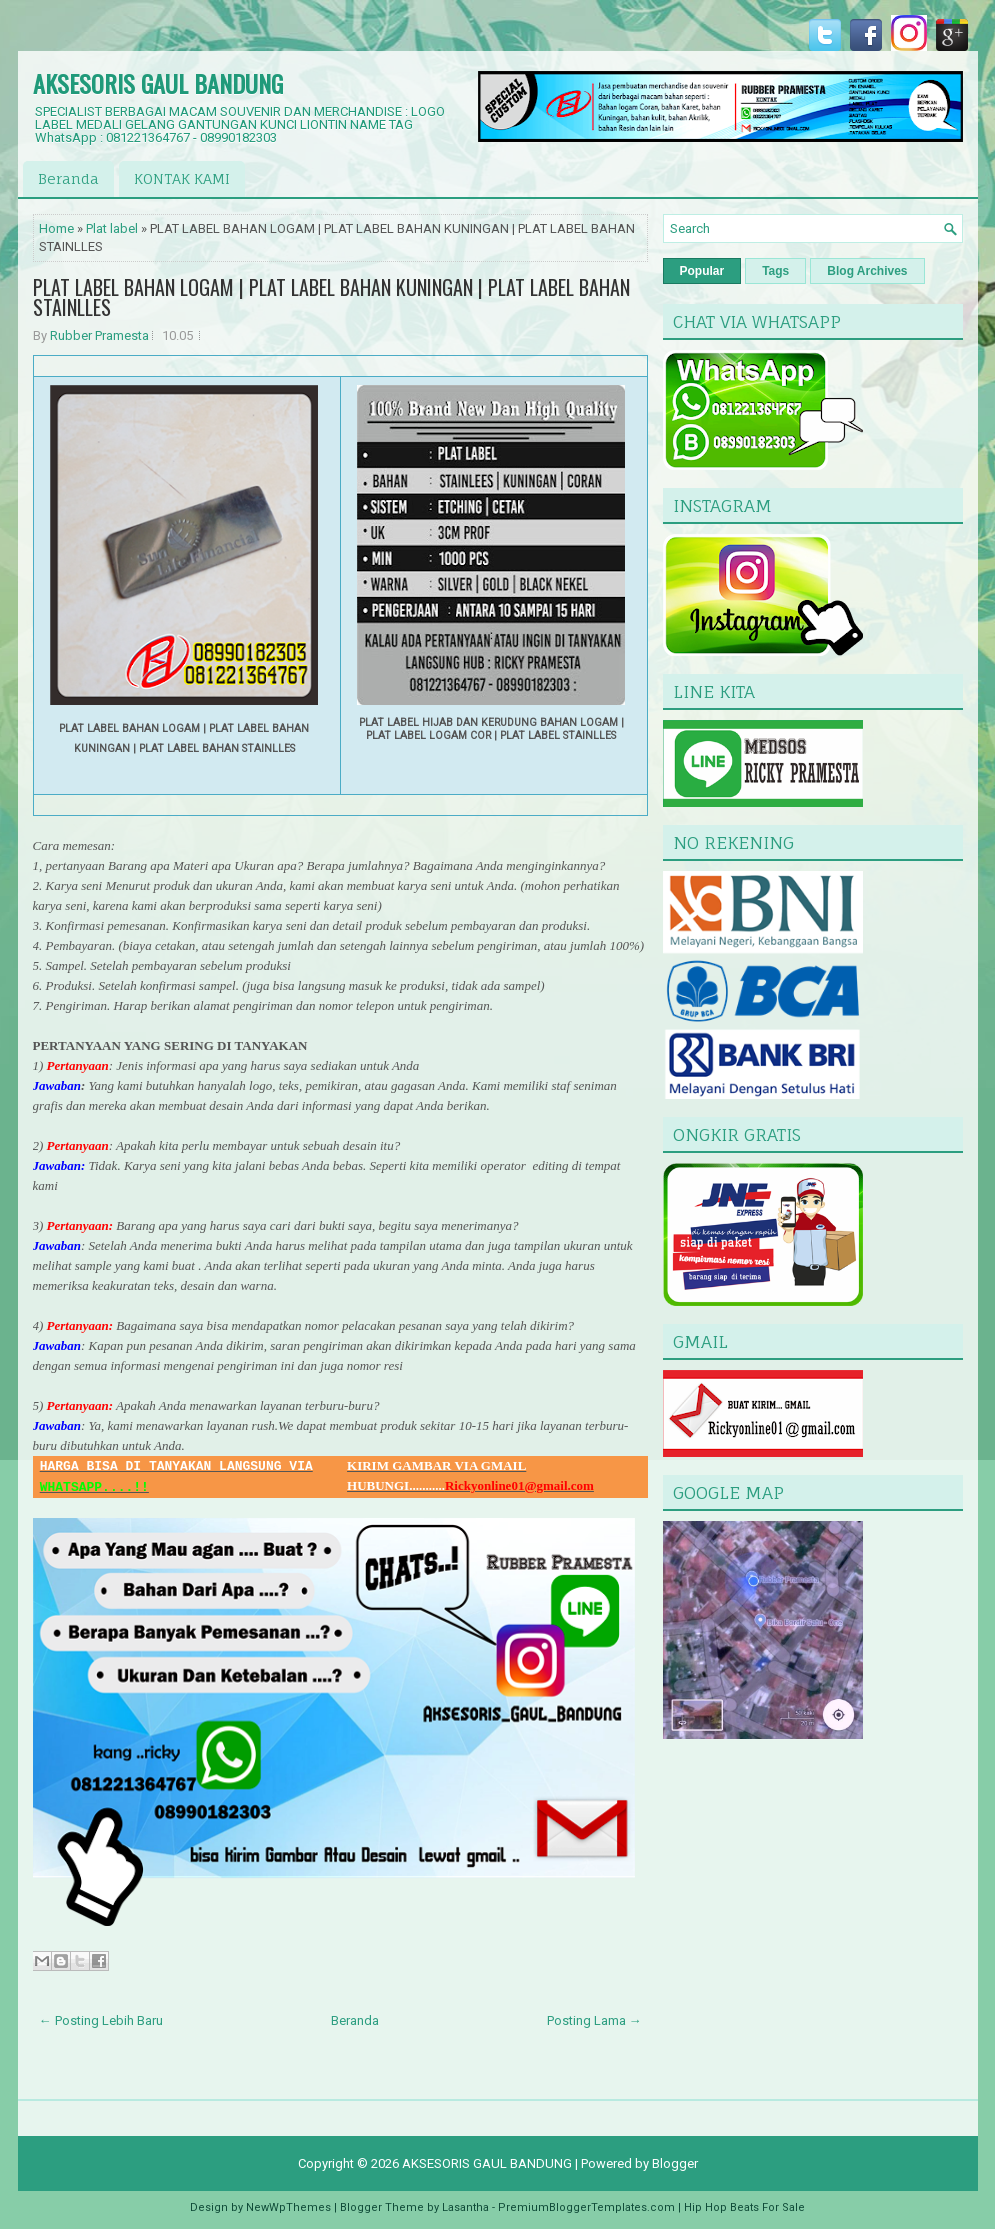 Image resolution: width=995 pixels, height=2229 pixels. I want to click on Beranda, so click(68, 178).